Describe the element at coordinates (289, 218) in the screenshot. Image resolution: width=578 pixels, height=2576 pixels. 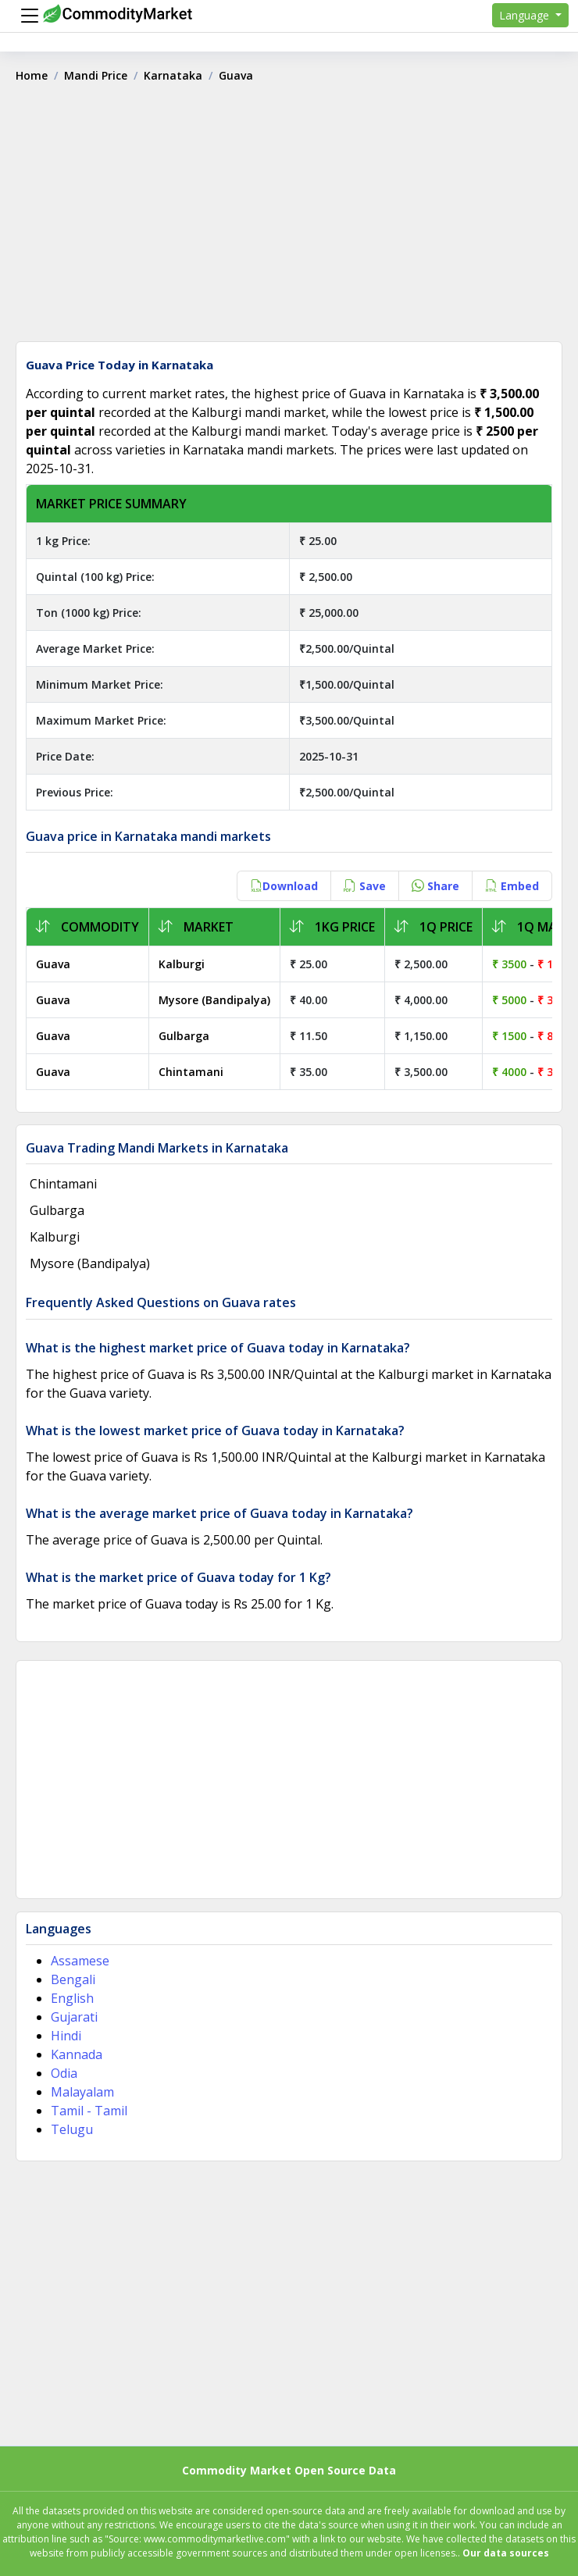
I see `[Advertisement]` at that location.